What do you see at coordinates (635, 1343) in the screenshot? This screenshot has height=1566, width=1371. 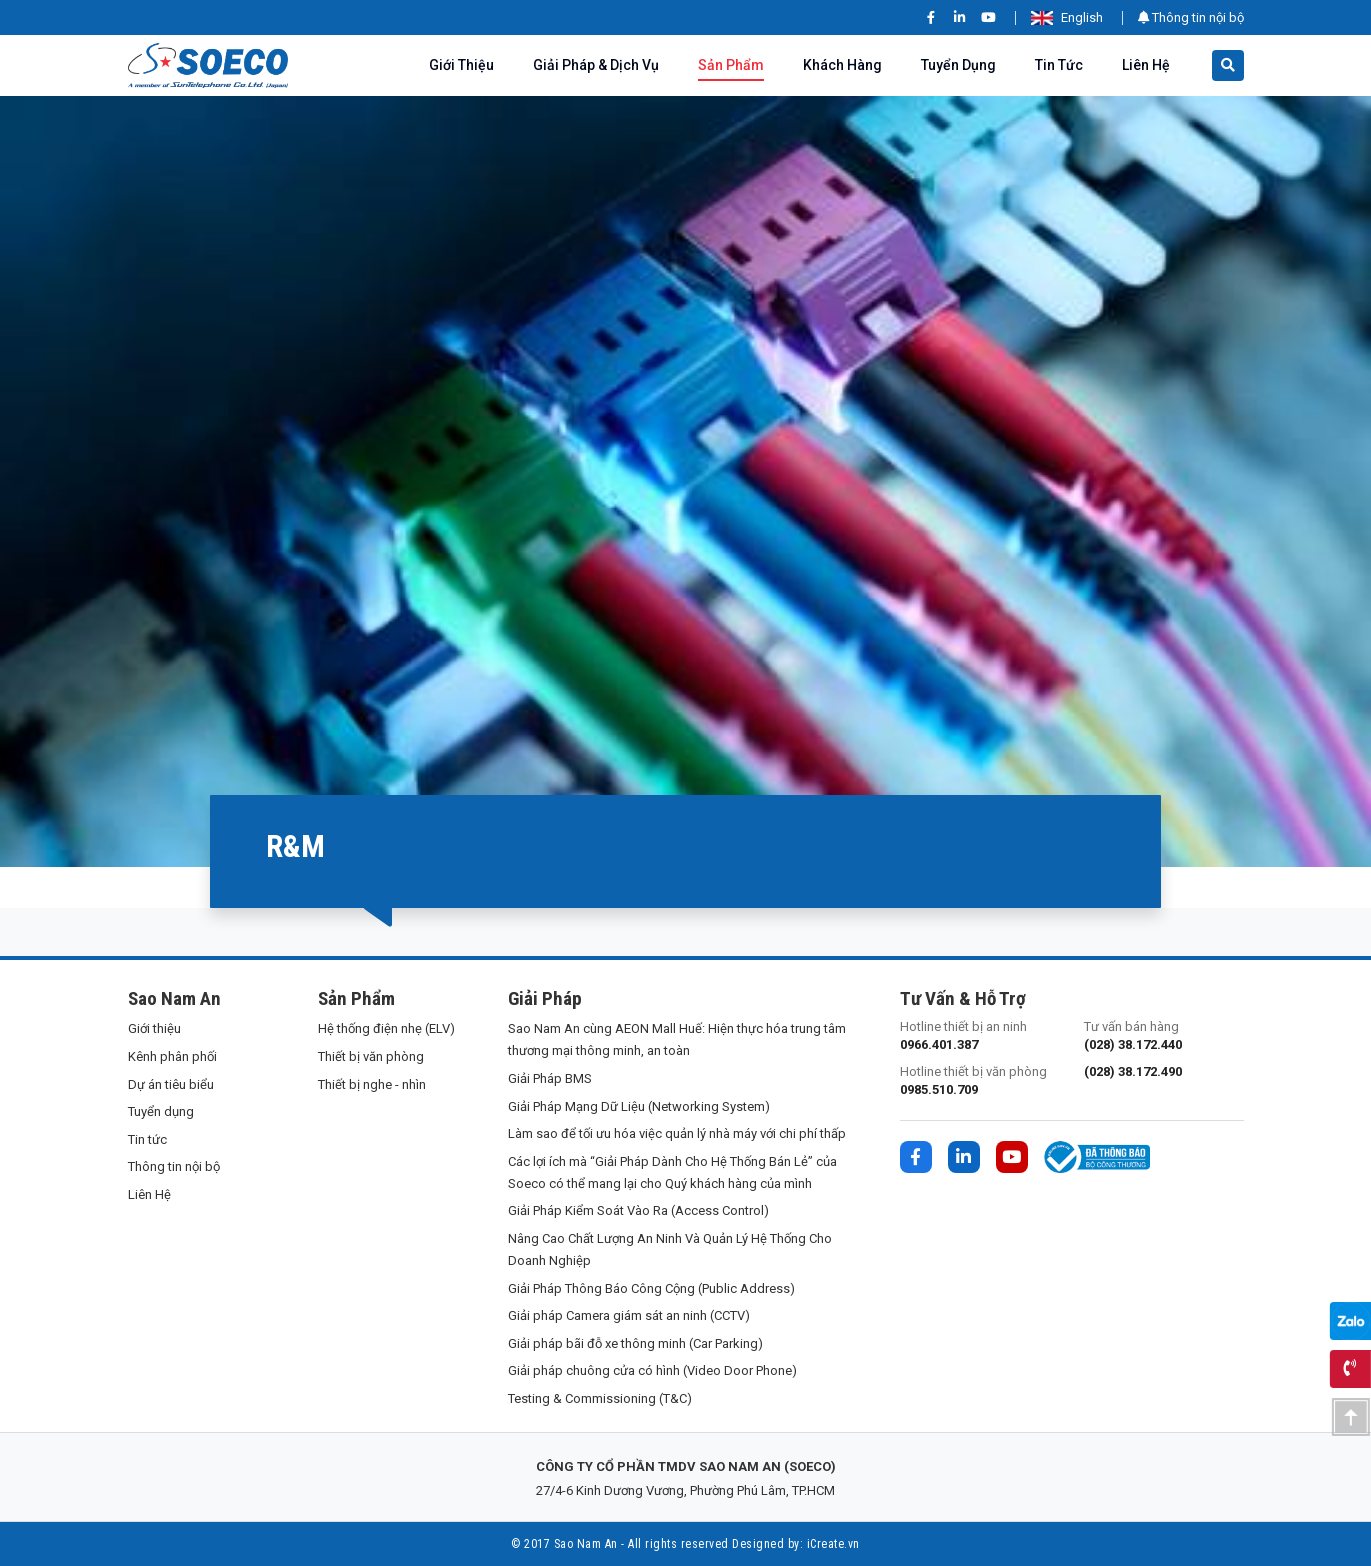 I see `Giải pháp bãi đỗ xe thông minh (Car Parking)` at bounding box center [635, 1343].